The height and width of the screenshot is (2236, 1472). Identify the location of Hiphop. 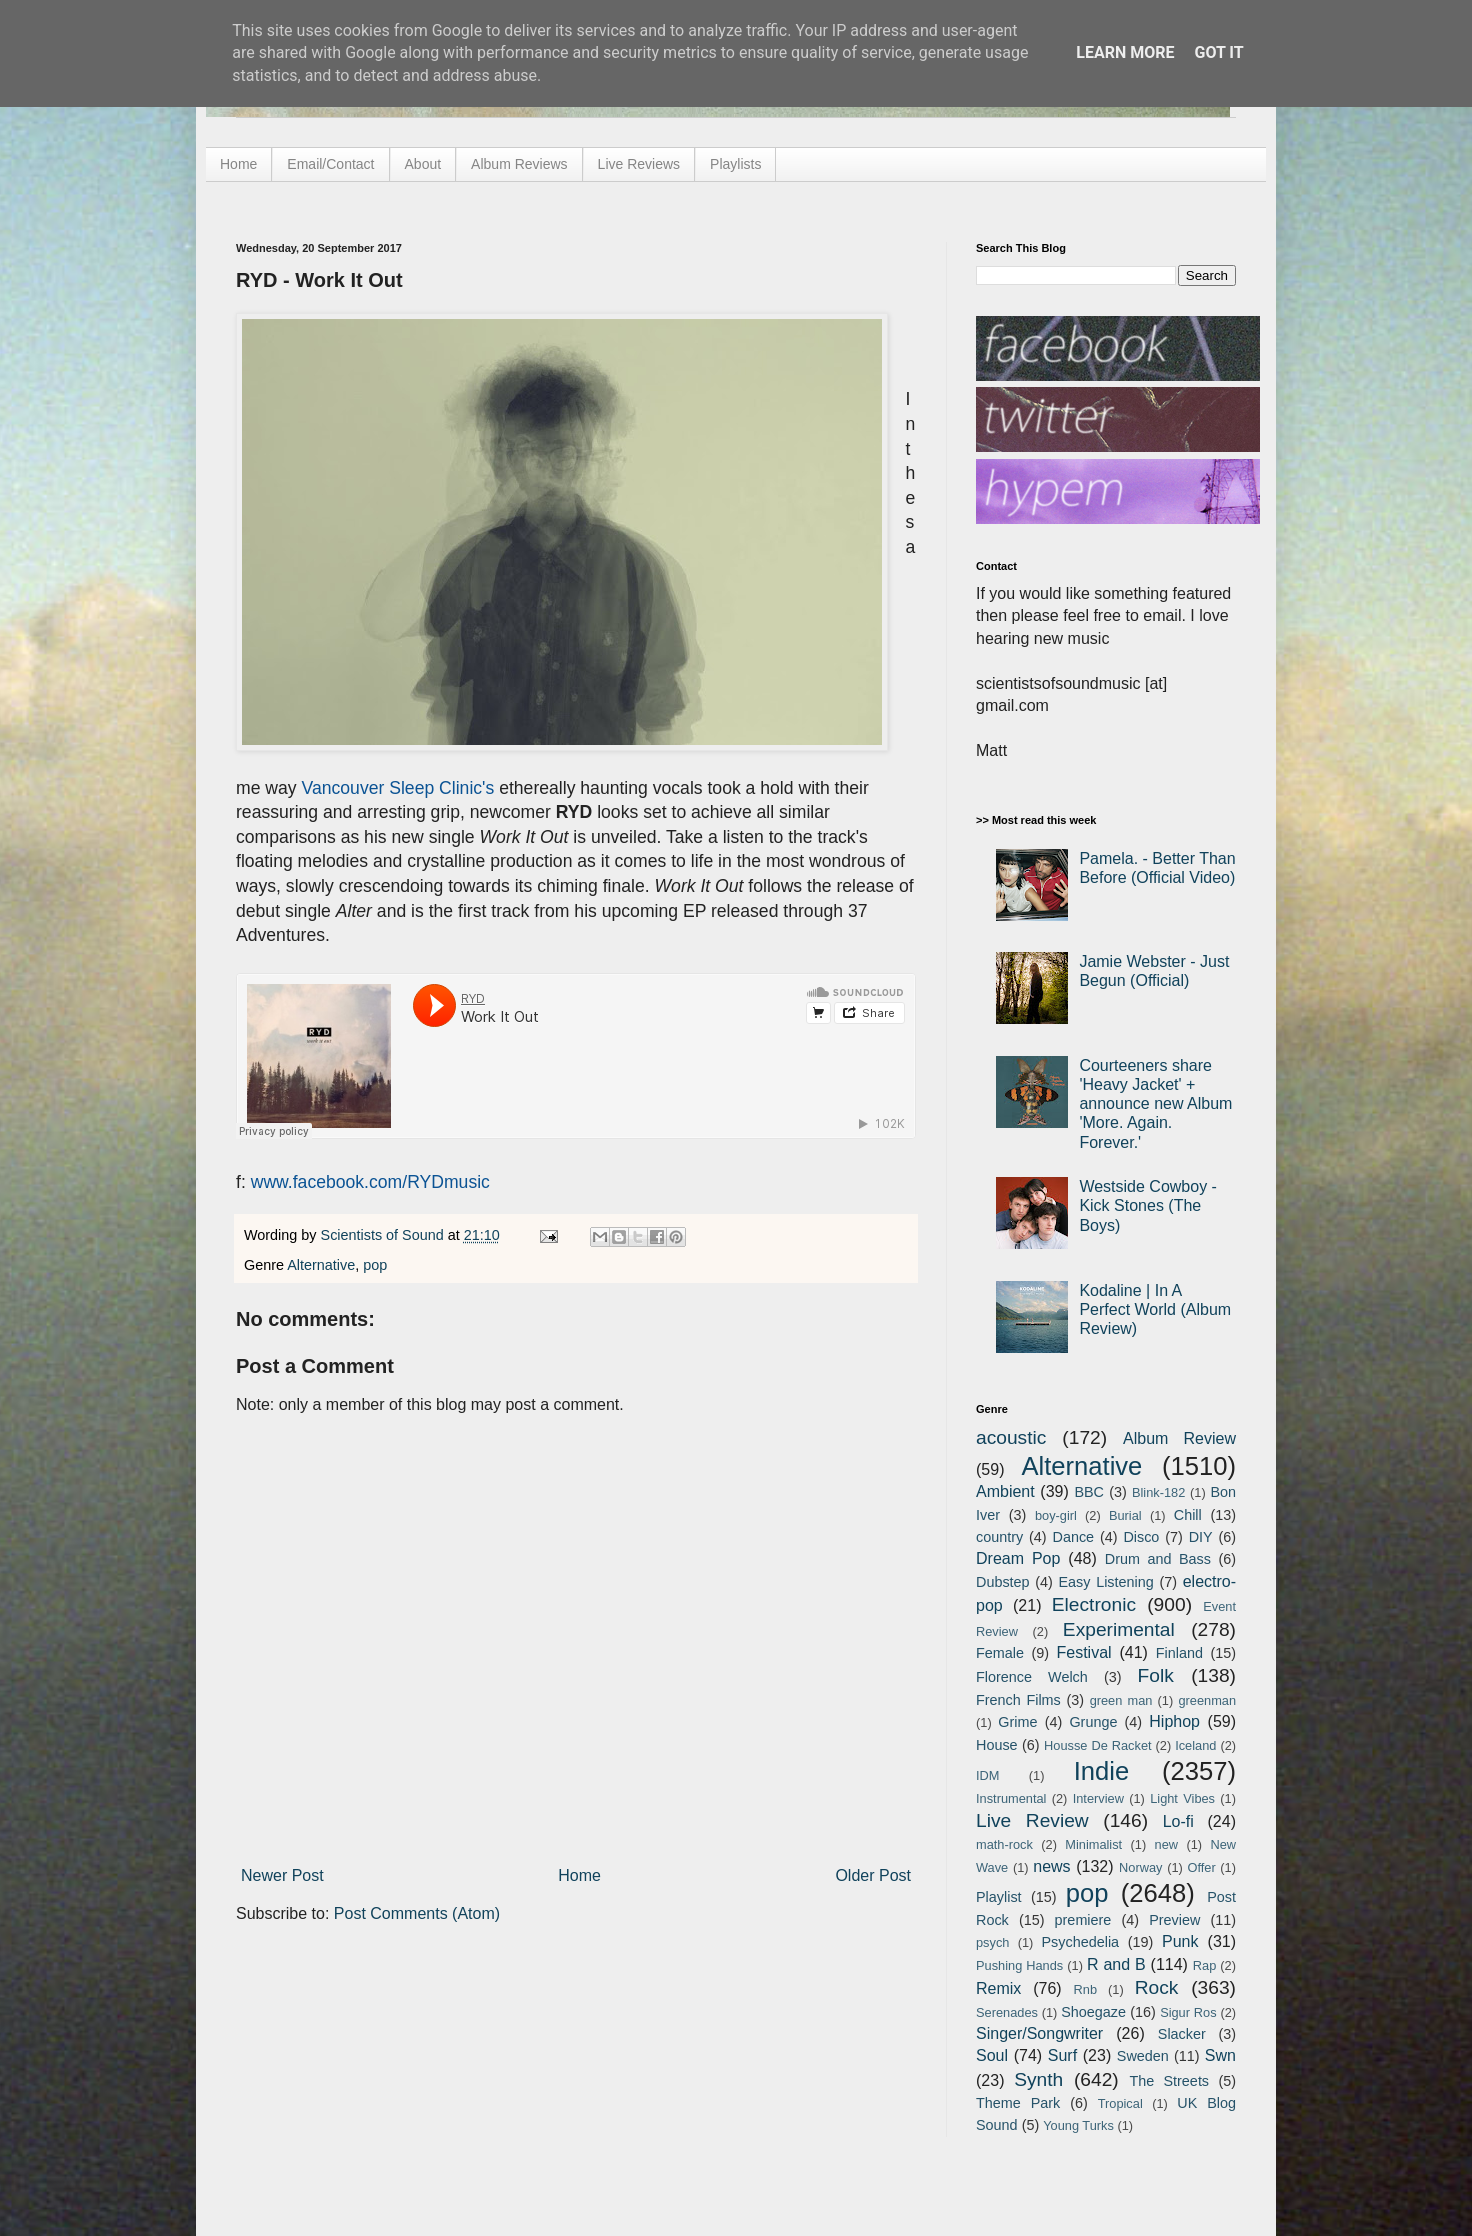
(1174, 1721).